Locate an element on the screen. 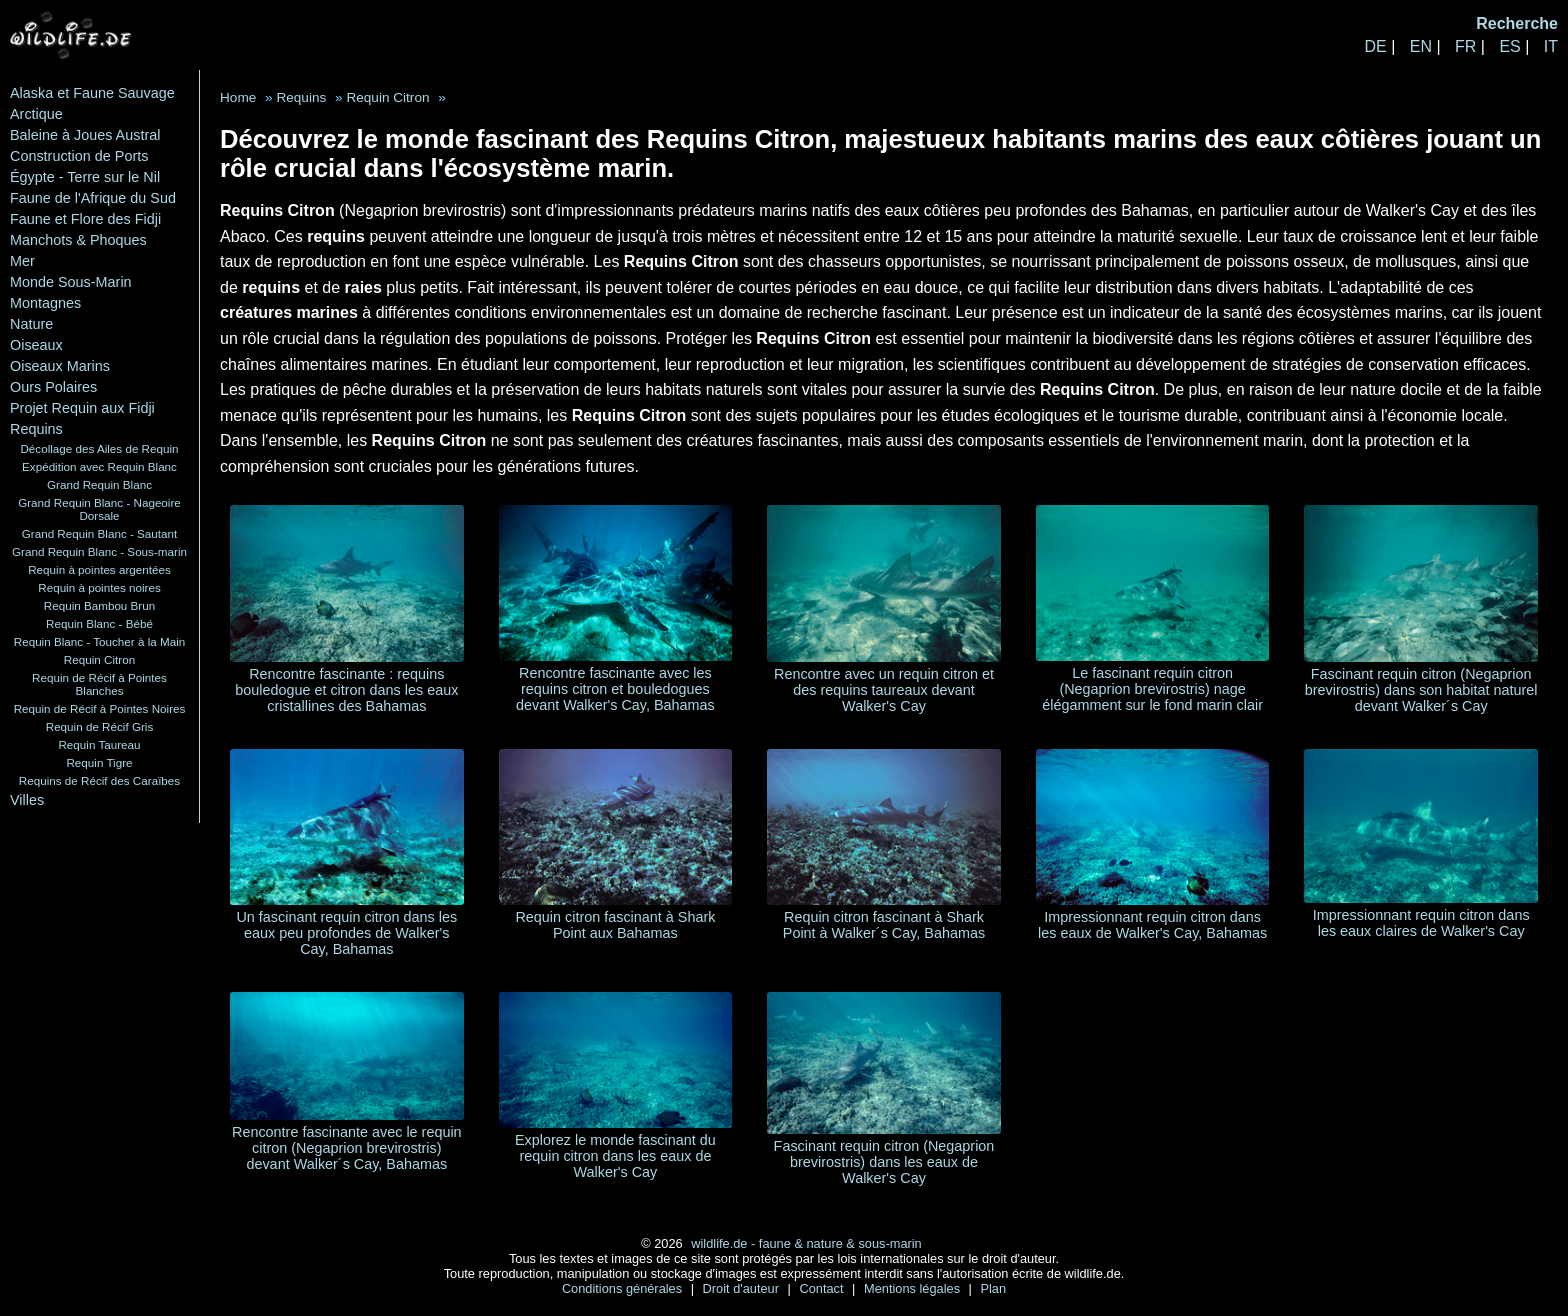 This screenshot has height=1316, width=1568. Grand Requin Blanc - Nageoire Dorsale is located at coordinates (99, 509).